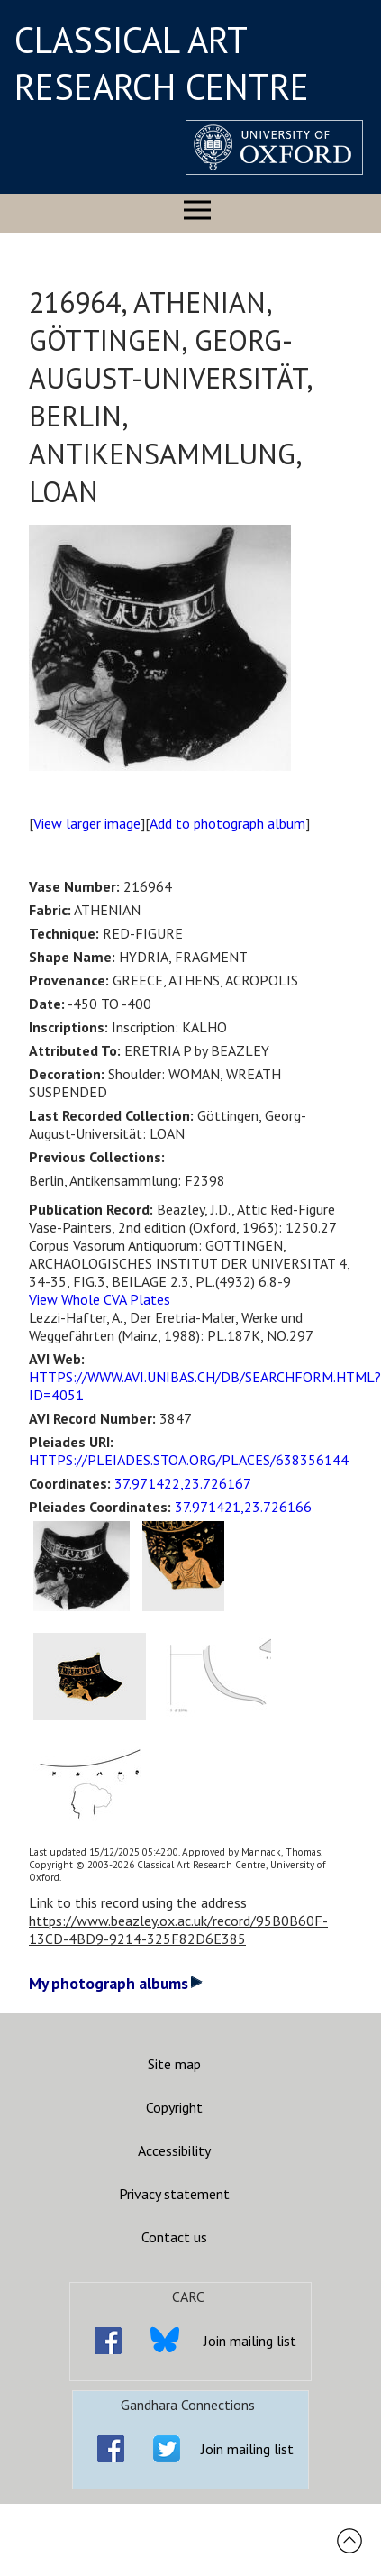 This screenshot has width=381, height=2576. Describe the element at coordinates (174, 2237) in the screenshot. I see `Contact us` at that location.